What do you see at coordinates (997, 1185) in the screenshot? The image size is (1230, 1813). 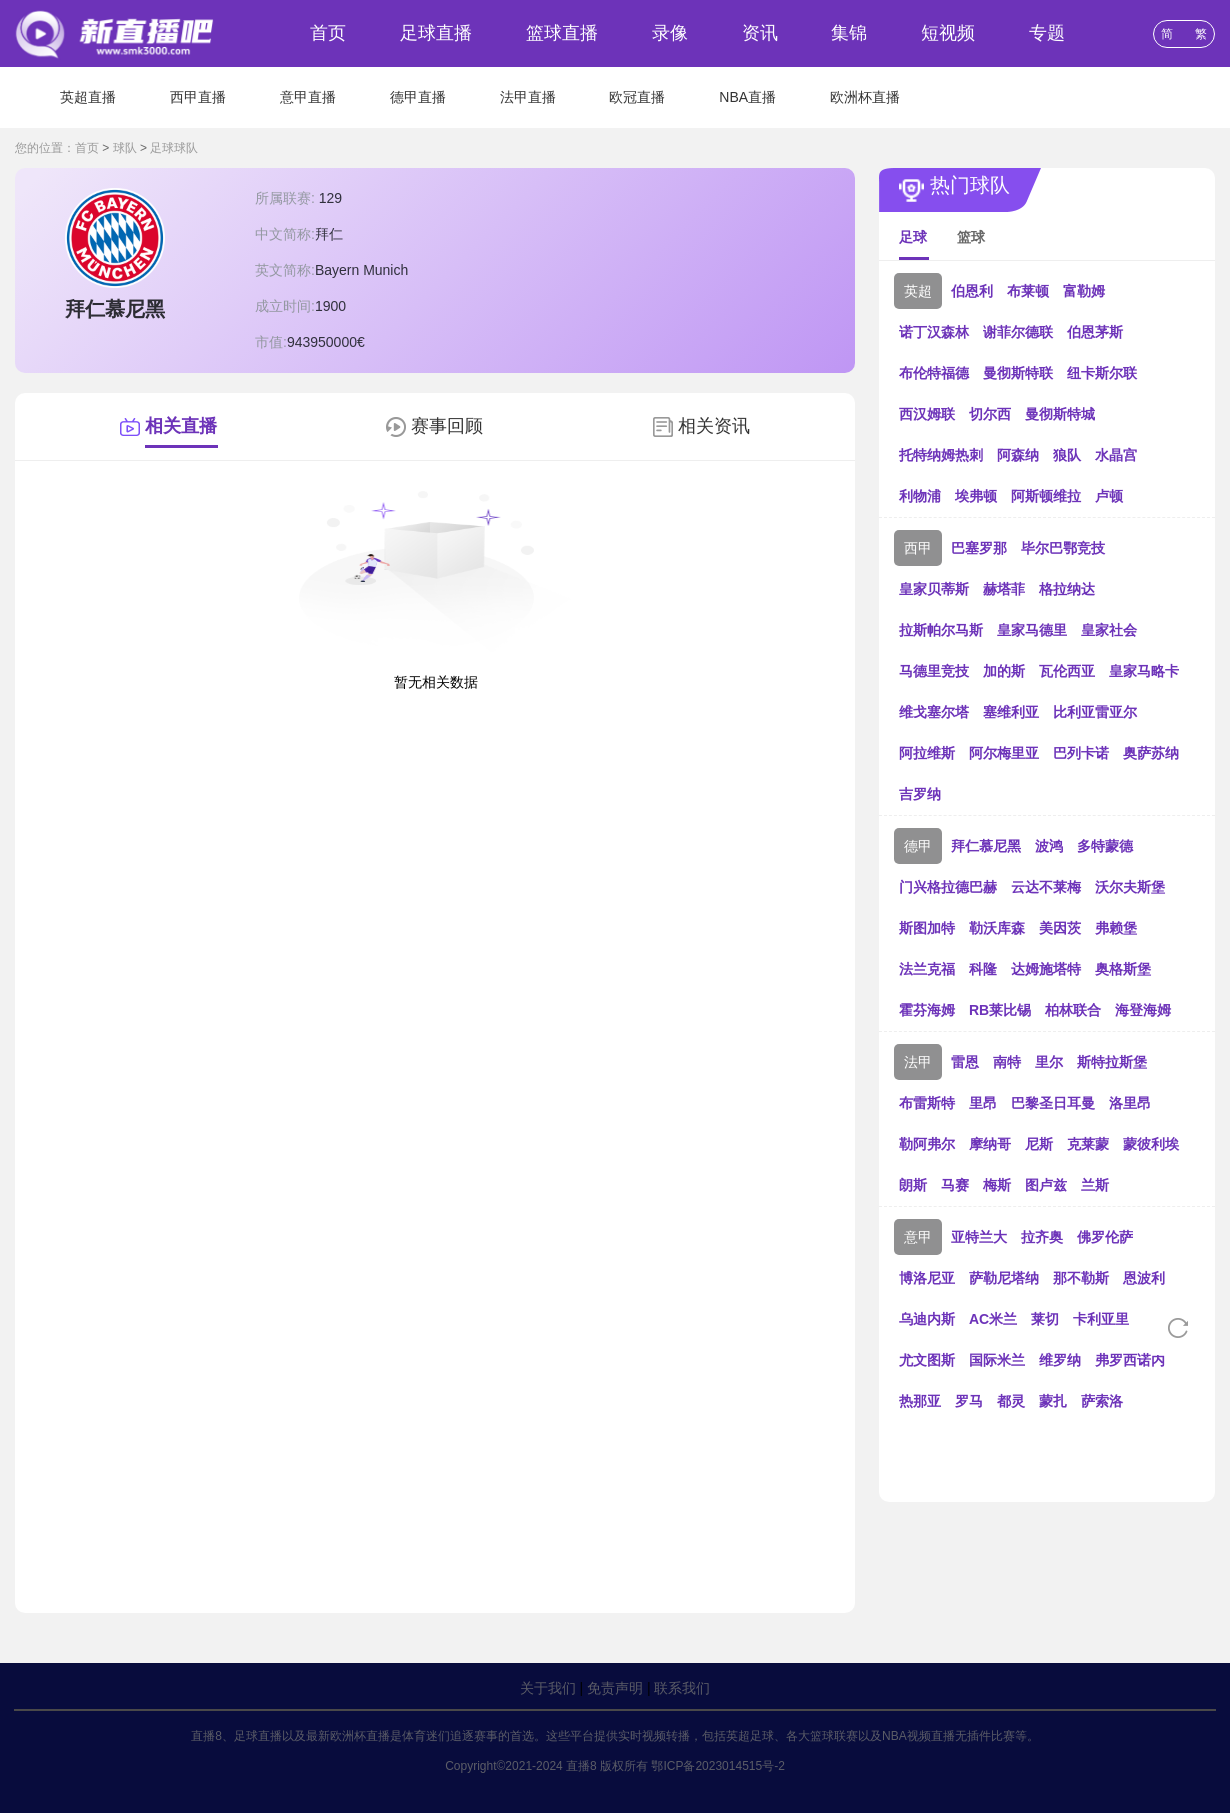 I see `梅斯` at bounding box center [997, 1185].